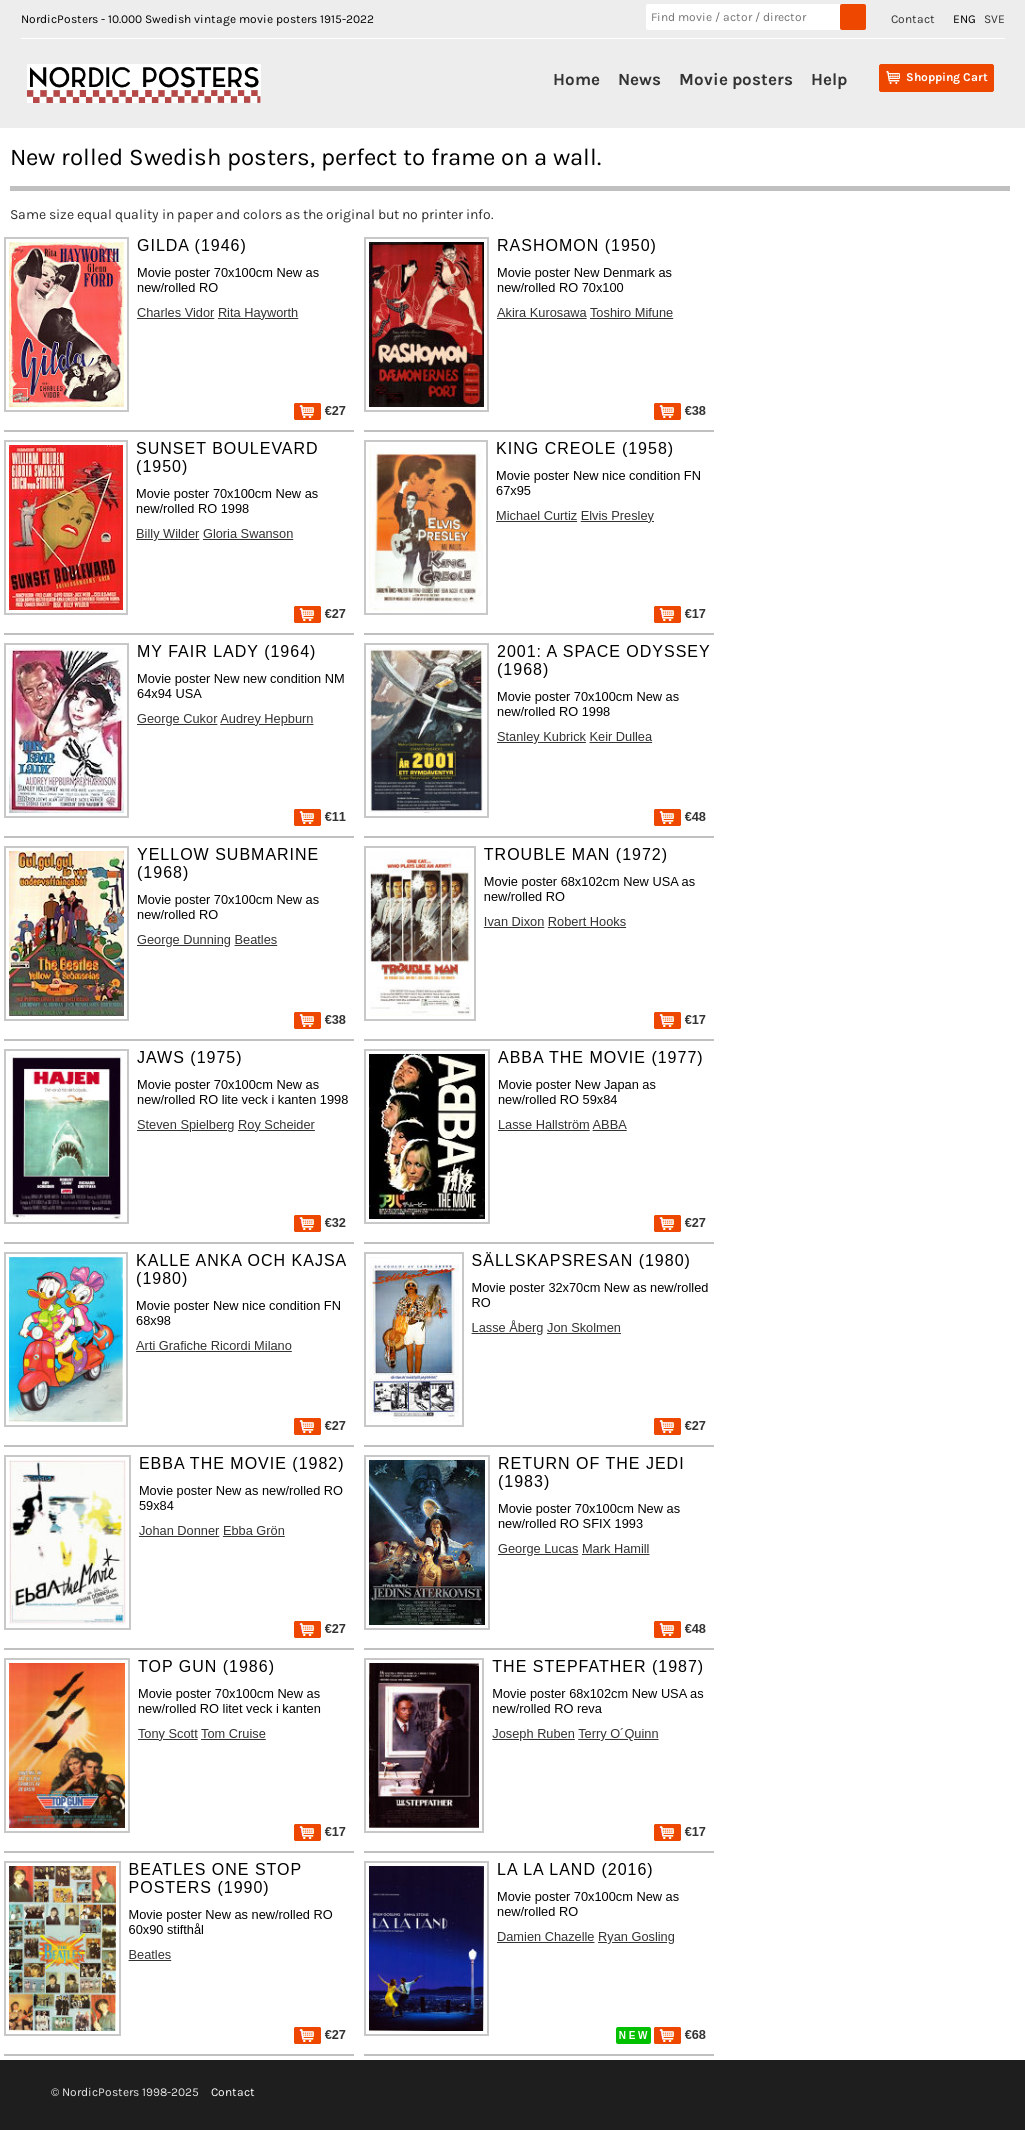 This screenshot has height=2130, width=1025. What do you see at coordinates (266, 718) in the screenshot?
I see `Audrey Hepburn` at bounding box center [266, 718].